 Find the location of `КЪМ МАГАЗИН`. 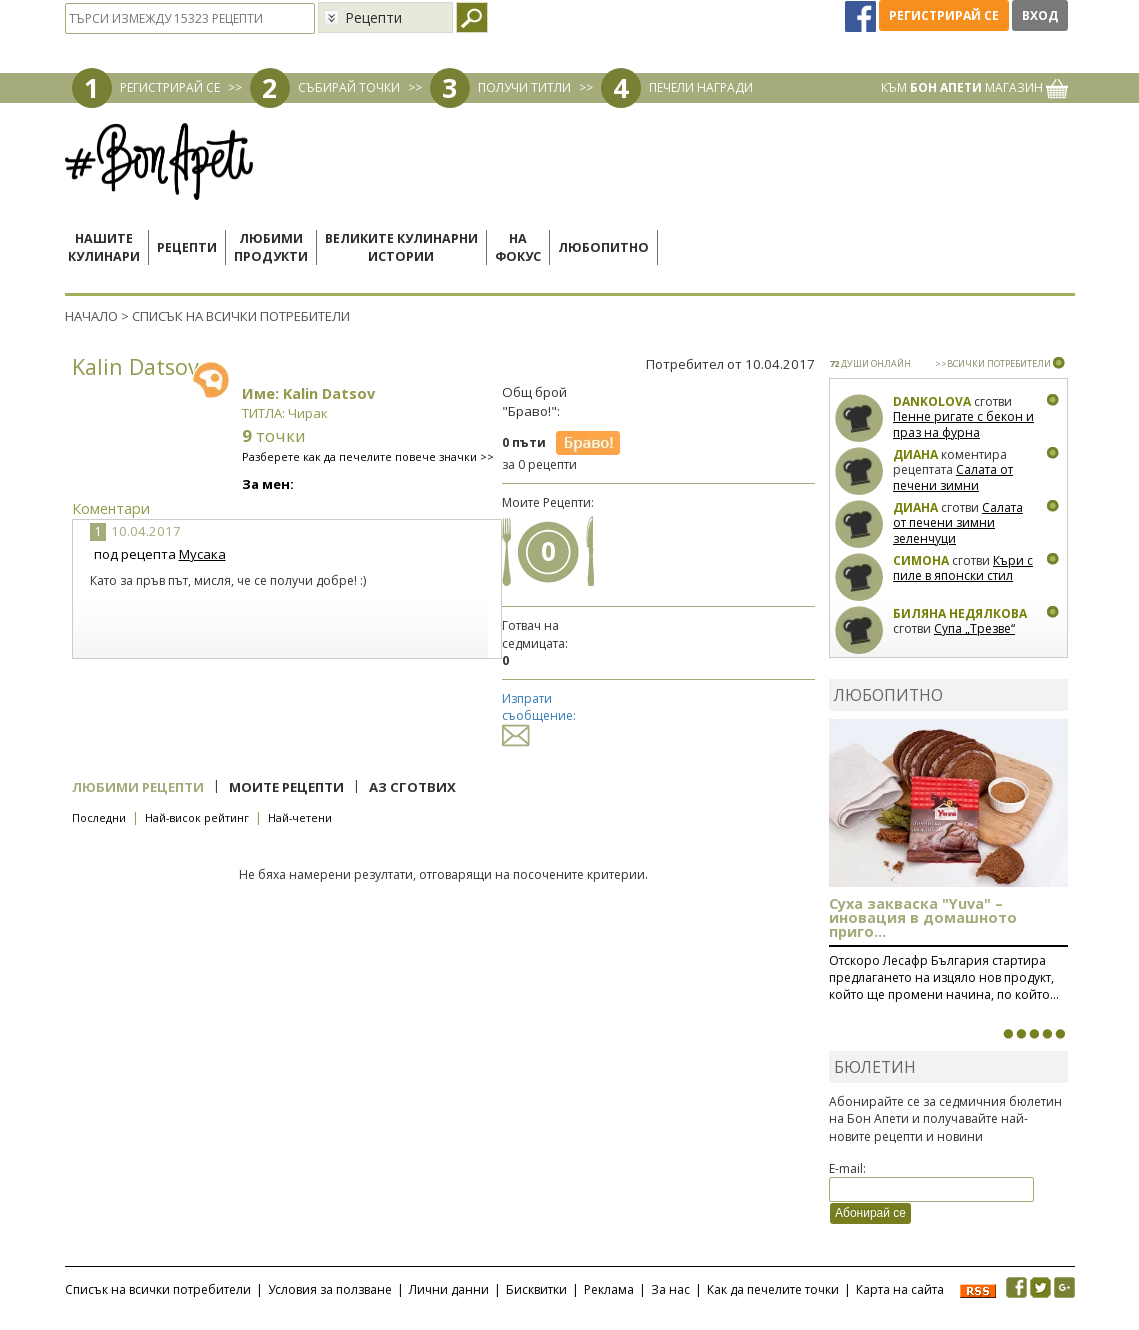

КЪМ МАГАЗИН is located at coordinates (974, 87).